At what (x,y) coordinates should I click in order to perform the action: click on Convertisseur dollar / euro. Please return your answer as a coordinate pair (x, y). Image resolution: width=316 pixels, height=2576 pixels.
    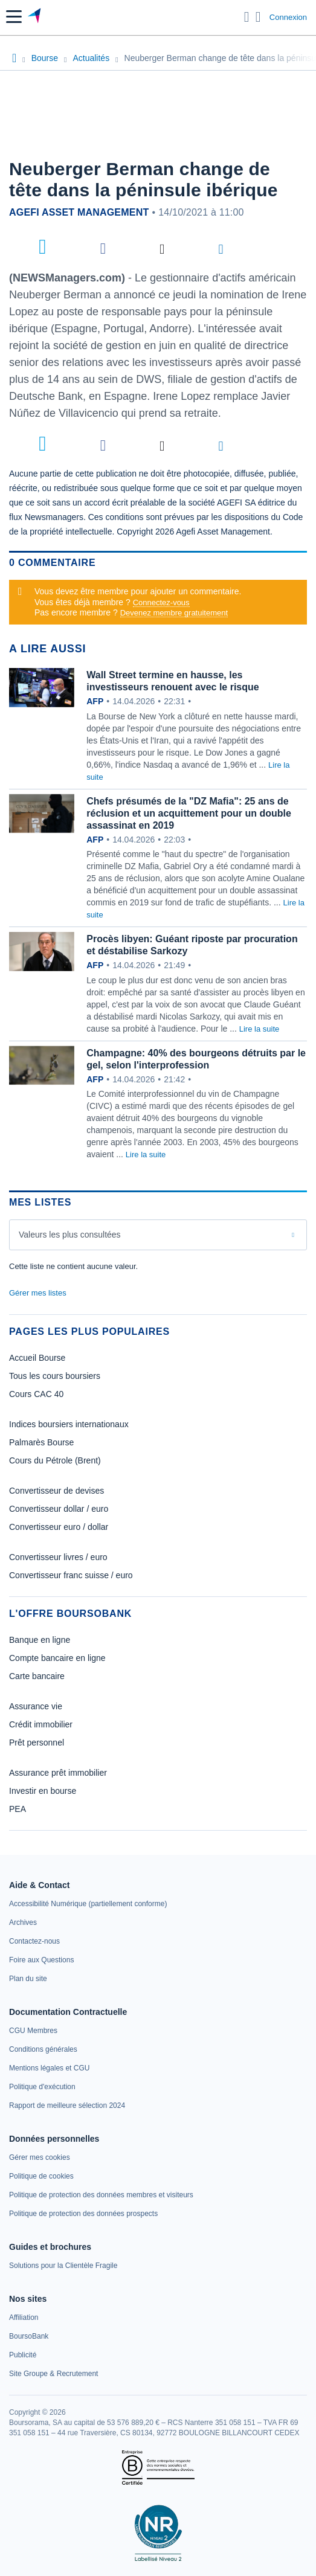
    Looking at the image, I should click on (58, 1509).